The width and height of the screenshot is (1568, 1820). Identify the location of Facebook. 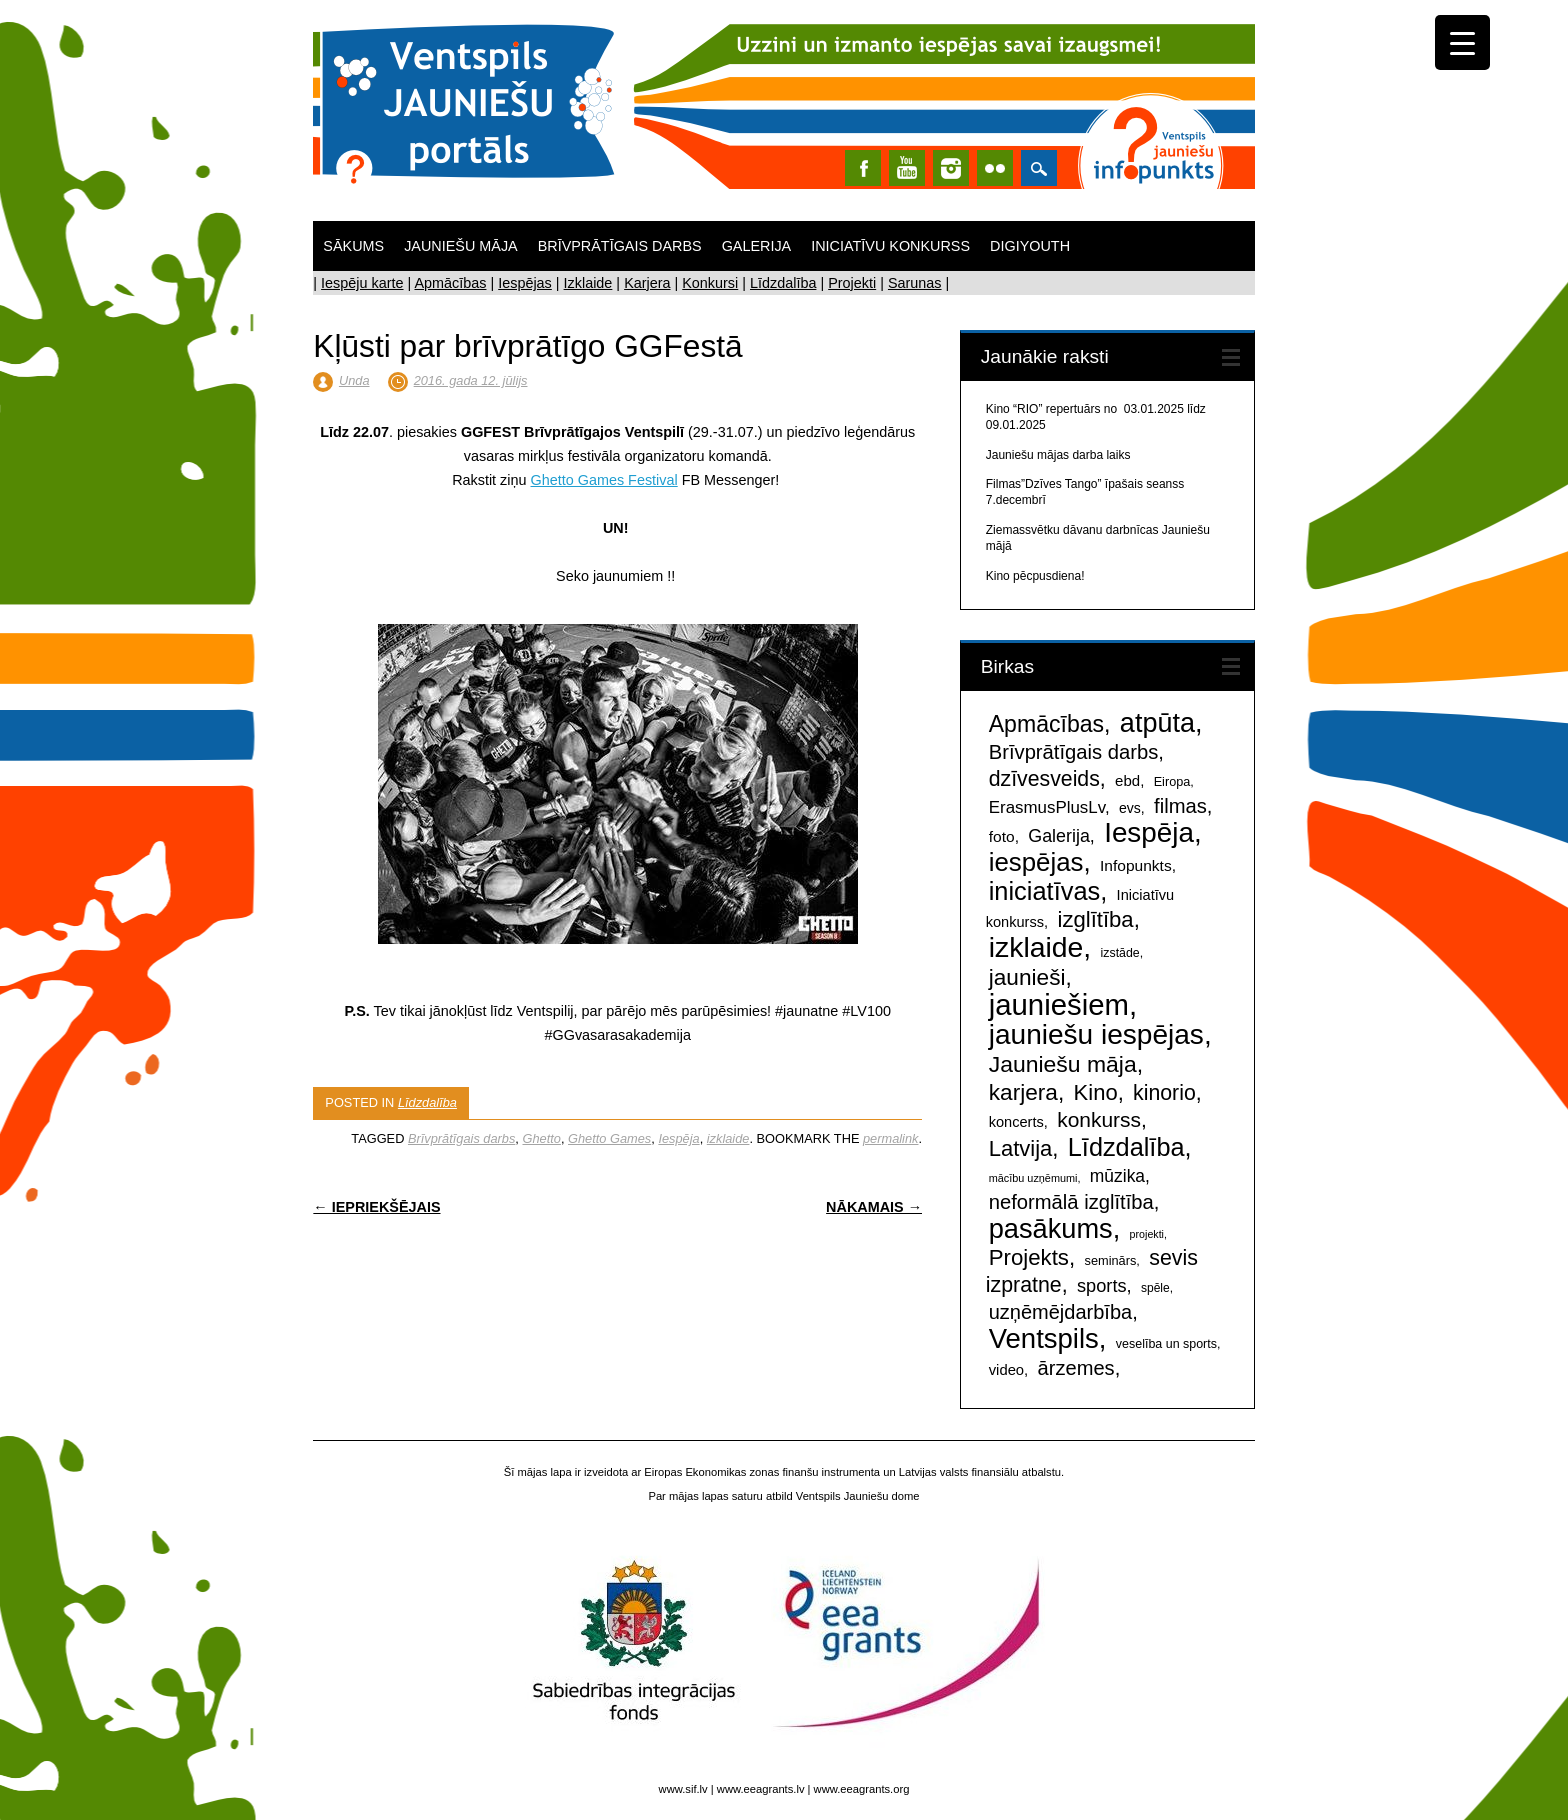
(863, 168).